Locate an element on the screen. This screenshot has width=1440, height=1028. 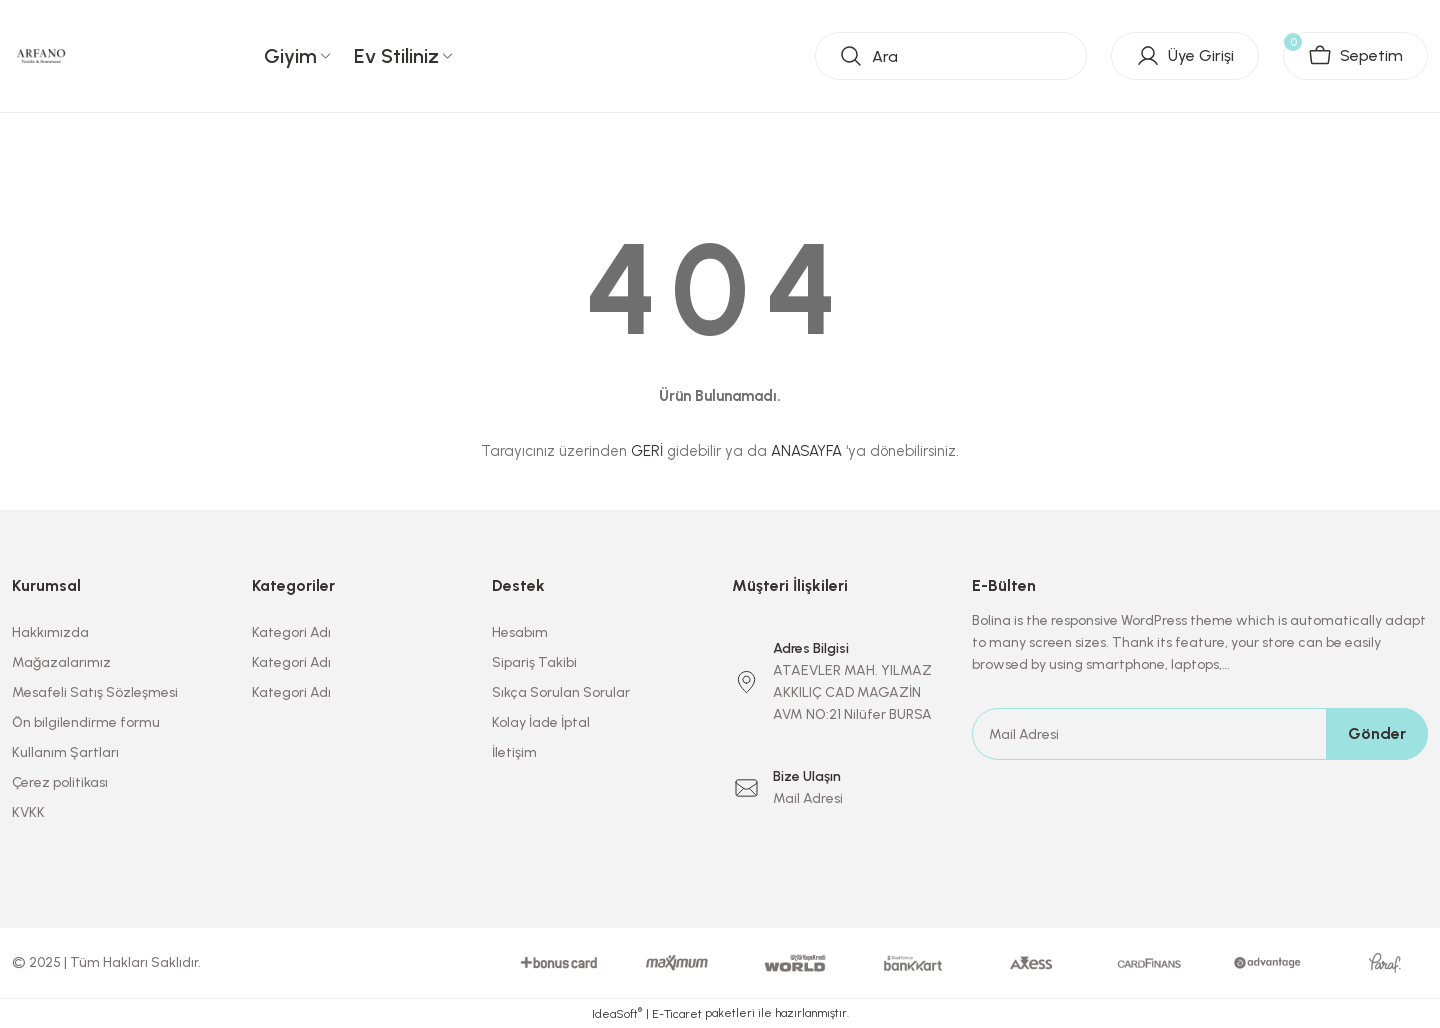
[Cart] is located at coordinates (1355, 56).